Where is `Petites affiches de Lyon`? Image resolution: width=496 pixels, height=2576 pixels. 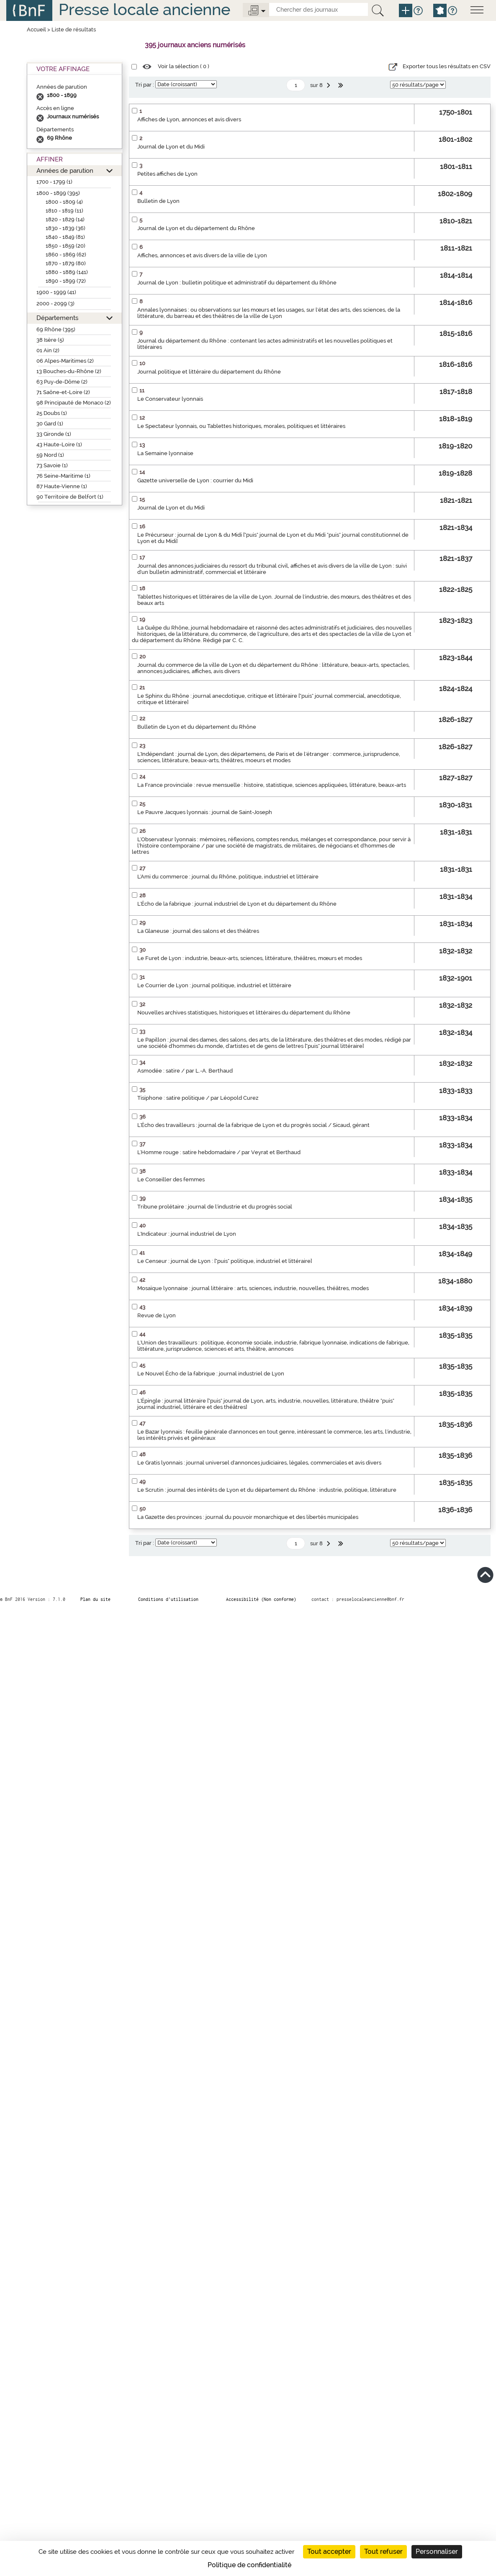
Petites affiches de Lyon is located at coordinates (167, 174).